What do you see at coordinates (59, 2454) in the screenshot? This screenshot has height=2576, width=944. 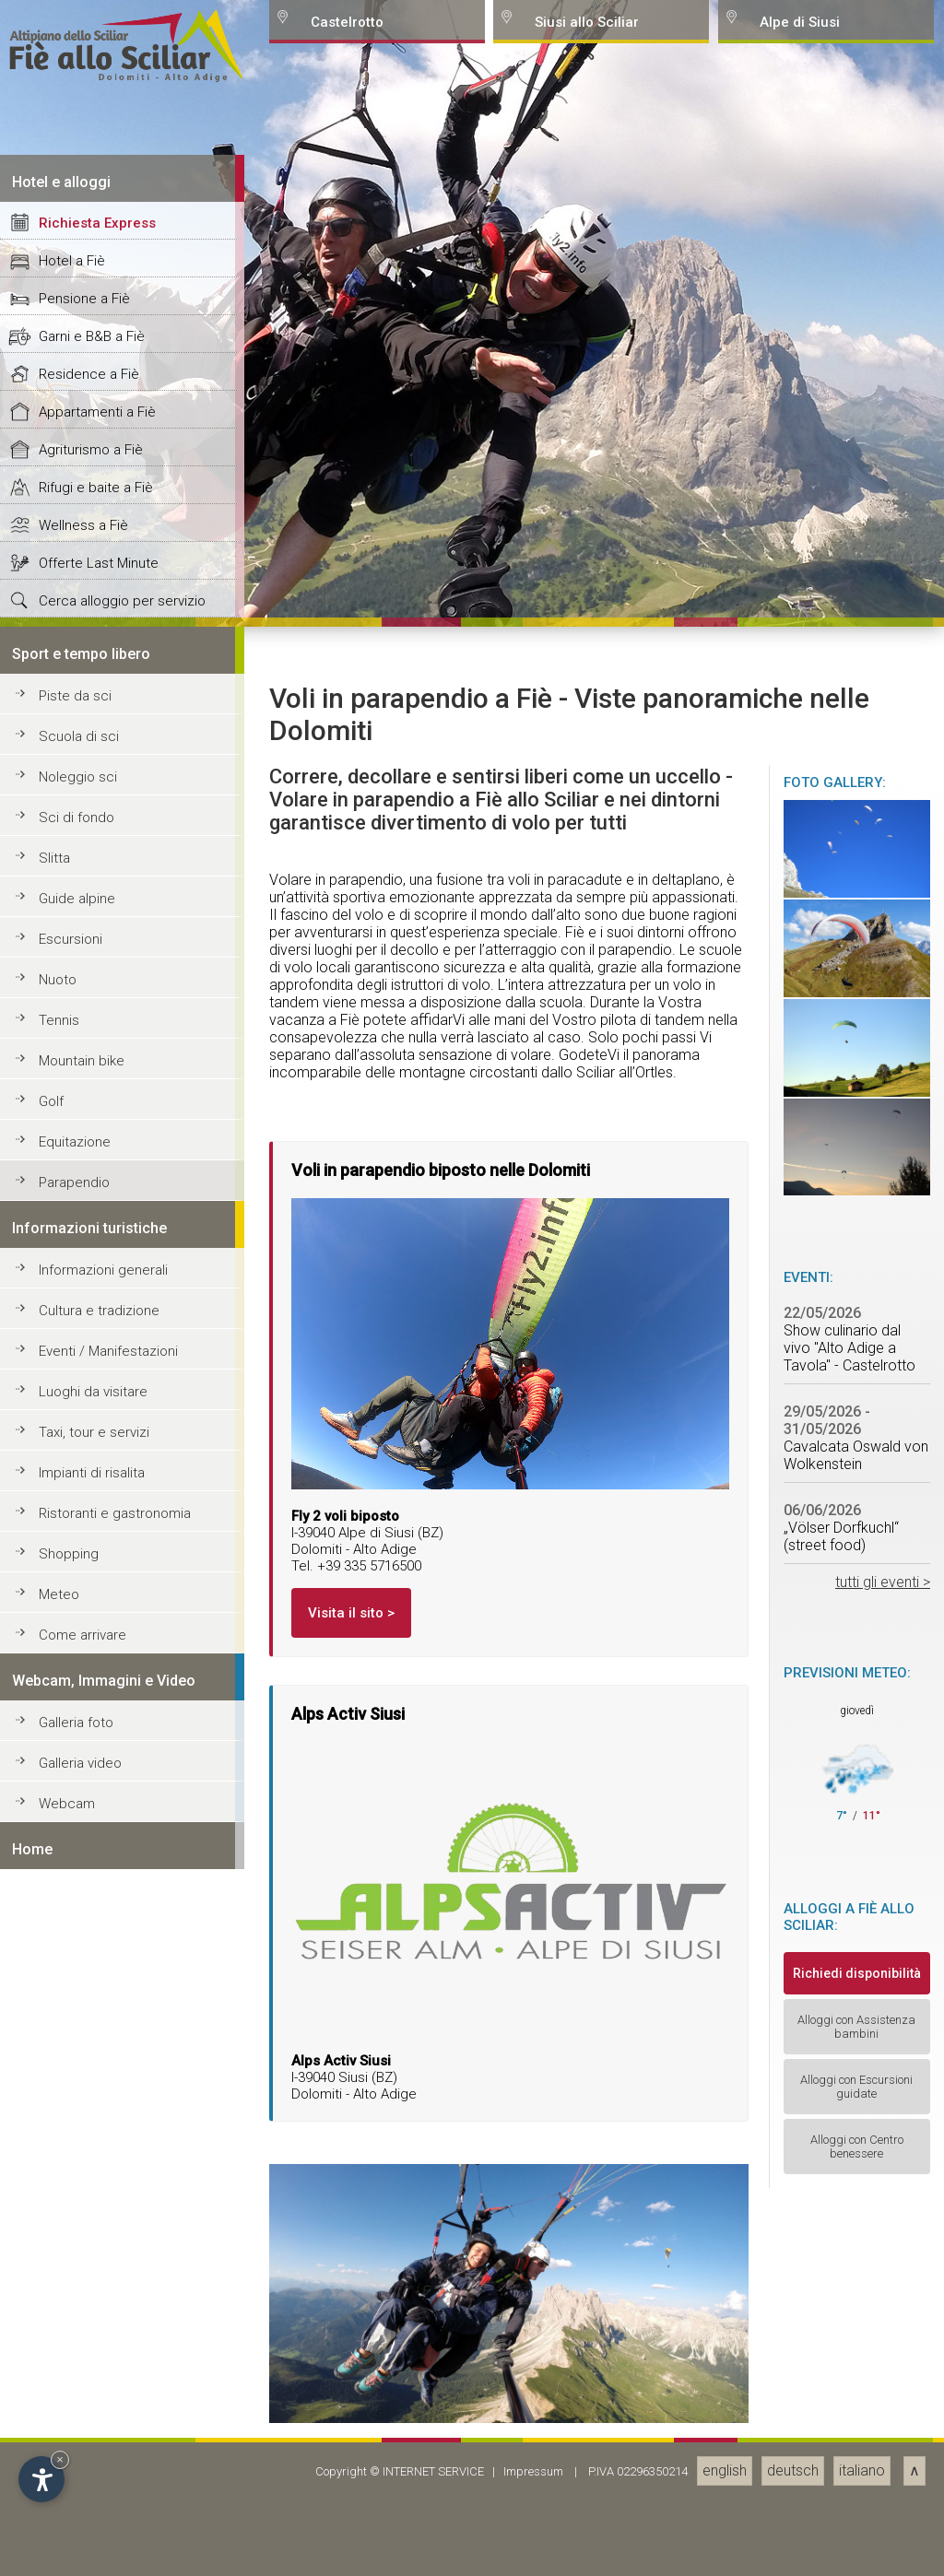 I see `Tennis` at bounding box center [59, 2454].